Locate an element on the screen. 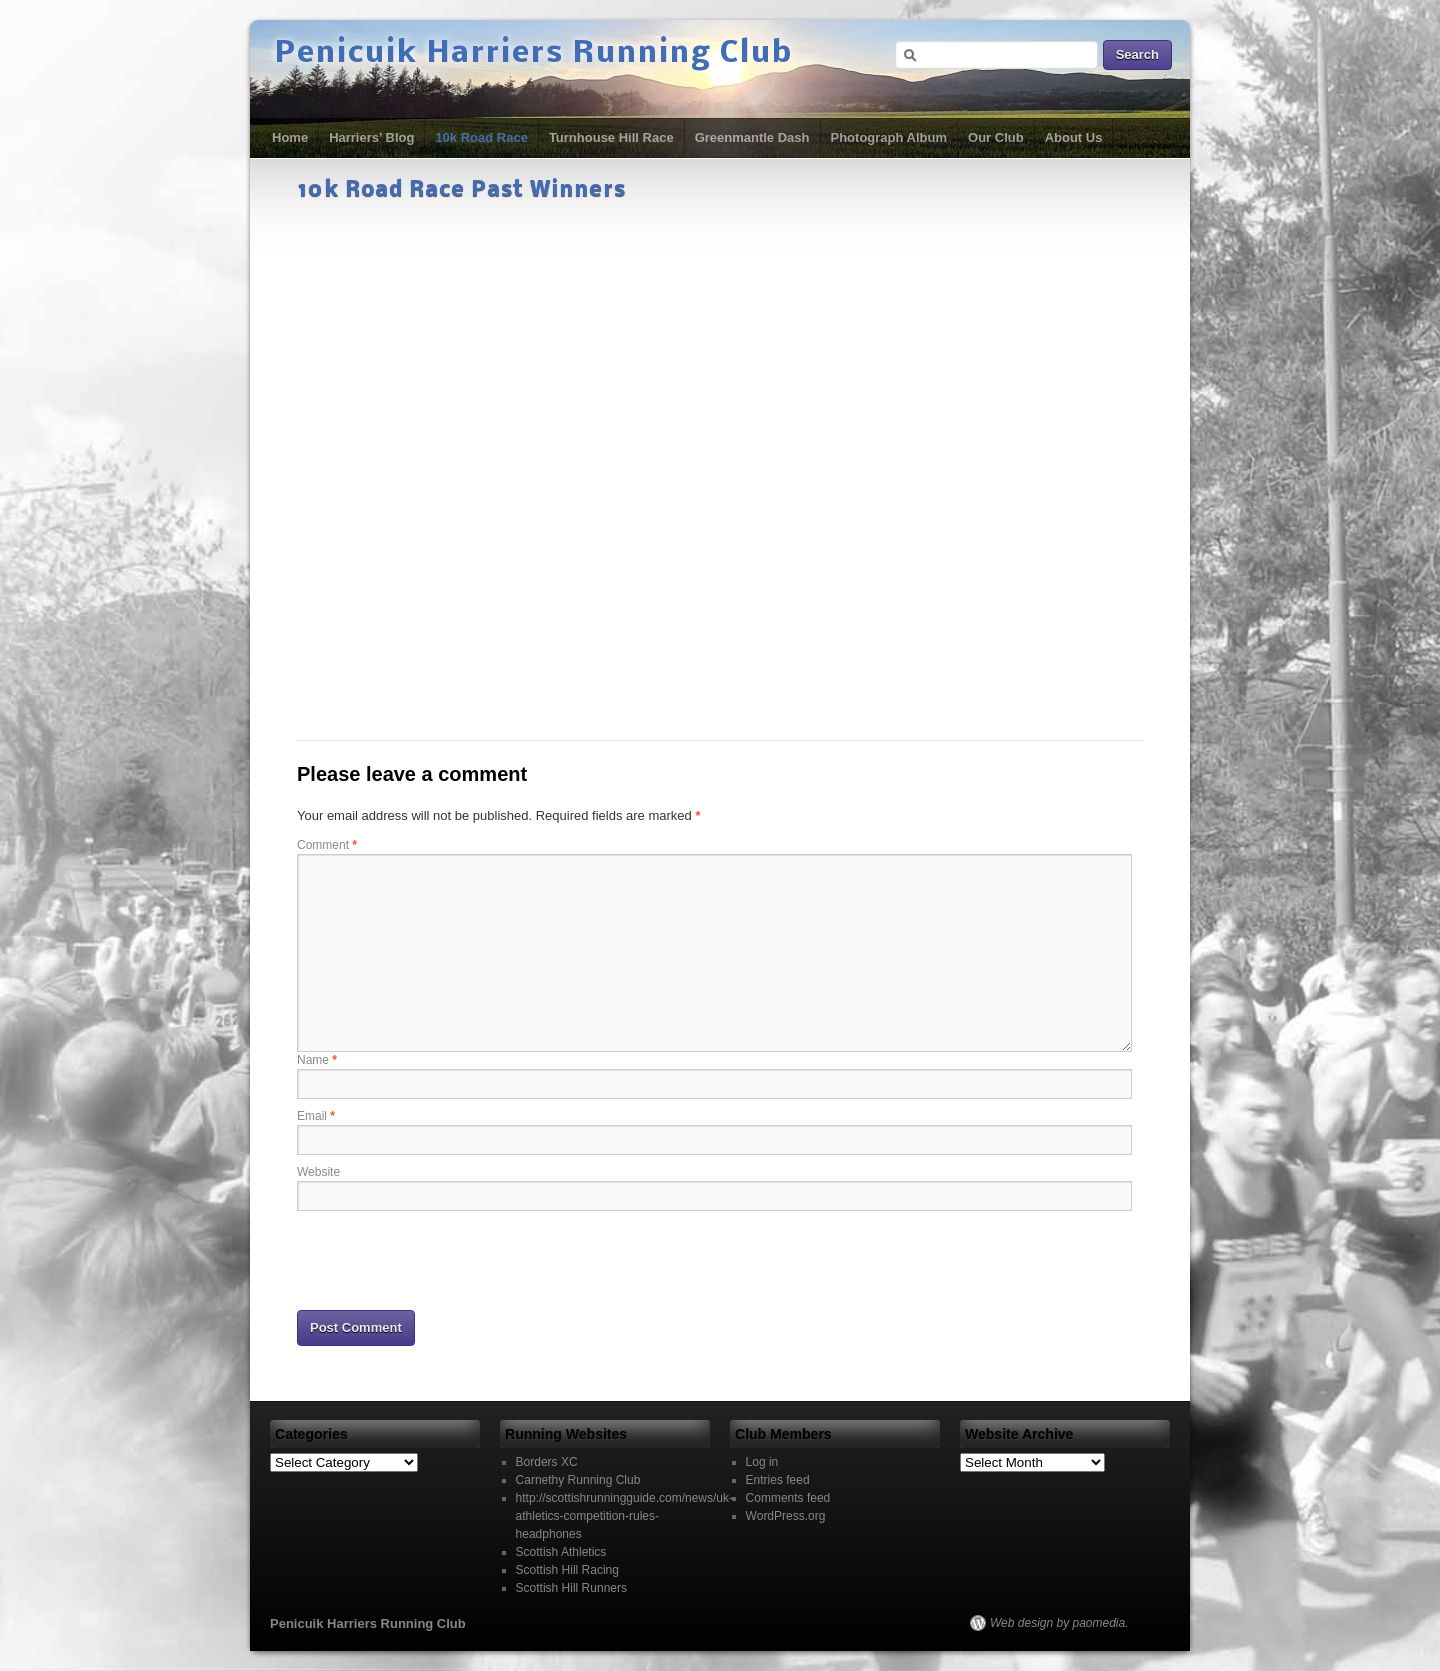  Scottish Hill Racing is located at coordinates (567, 1570).